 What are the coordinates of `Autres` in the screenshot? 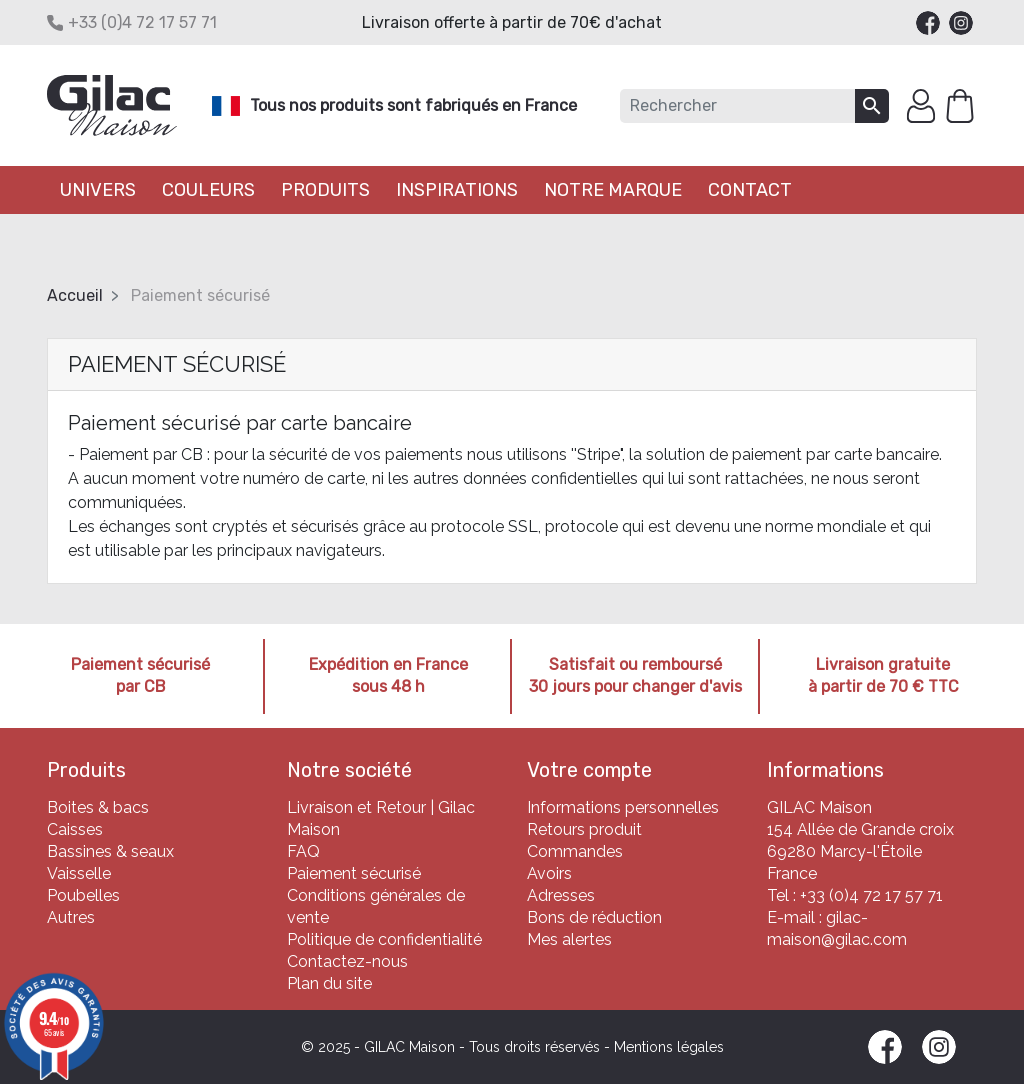 It's located at (71, 917).